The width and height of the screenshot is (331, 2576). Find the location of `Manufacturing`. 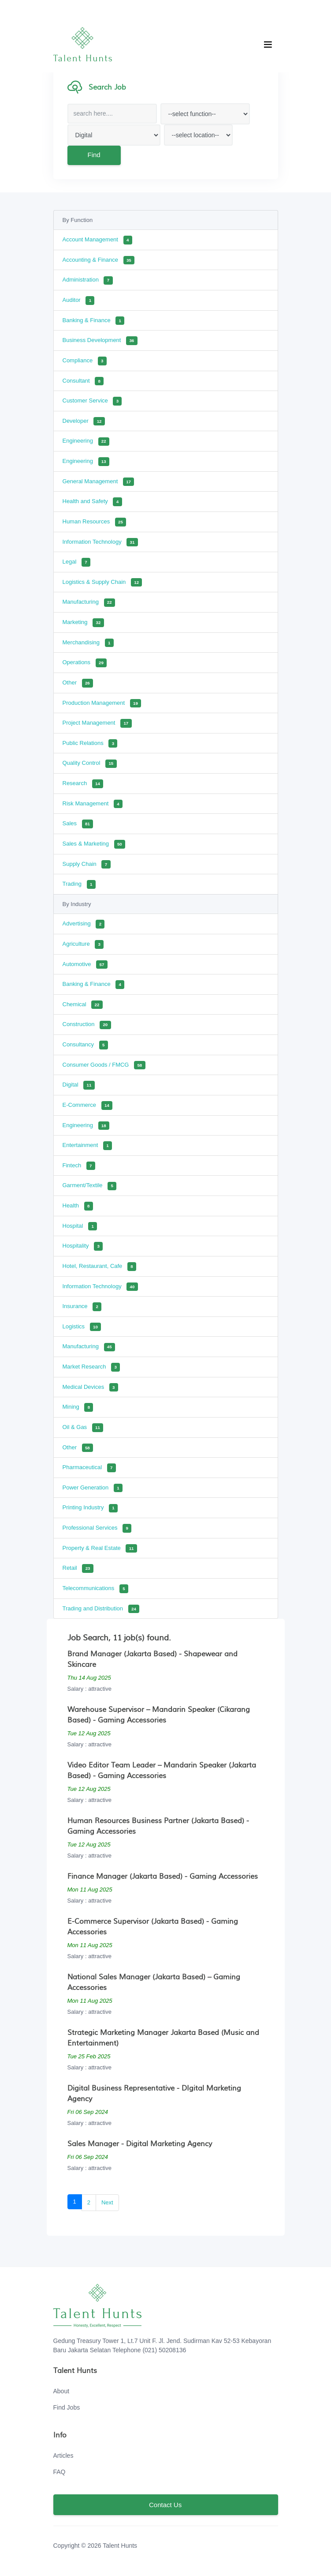

Manufacturing is located at coordinates (89, 602).